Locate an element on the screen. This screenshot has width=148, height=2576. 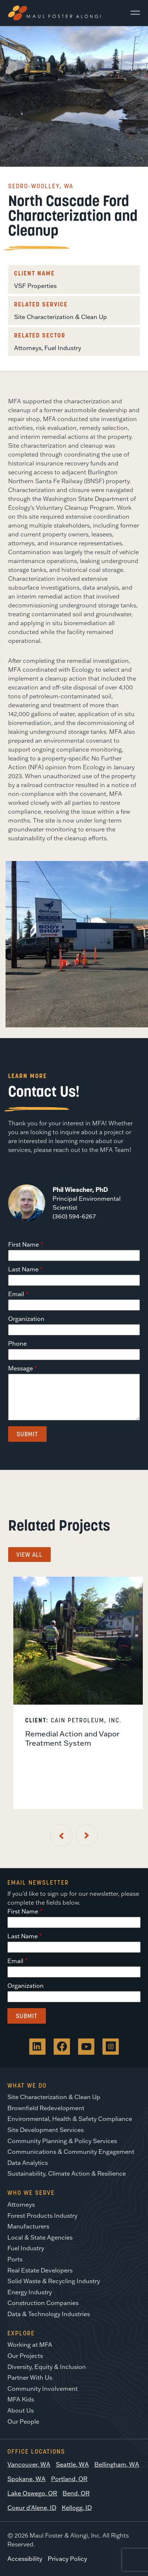
Bellingham, WA is located at coordinates (116, 2464).